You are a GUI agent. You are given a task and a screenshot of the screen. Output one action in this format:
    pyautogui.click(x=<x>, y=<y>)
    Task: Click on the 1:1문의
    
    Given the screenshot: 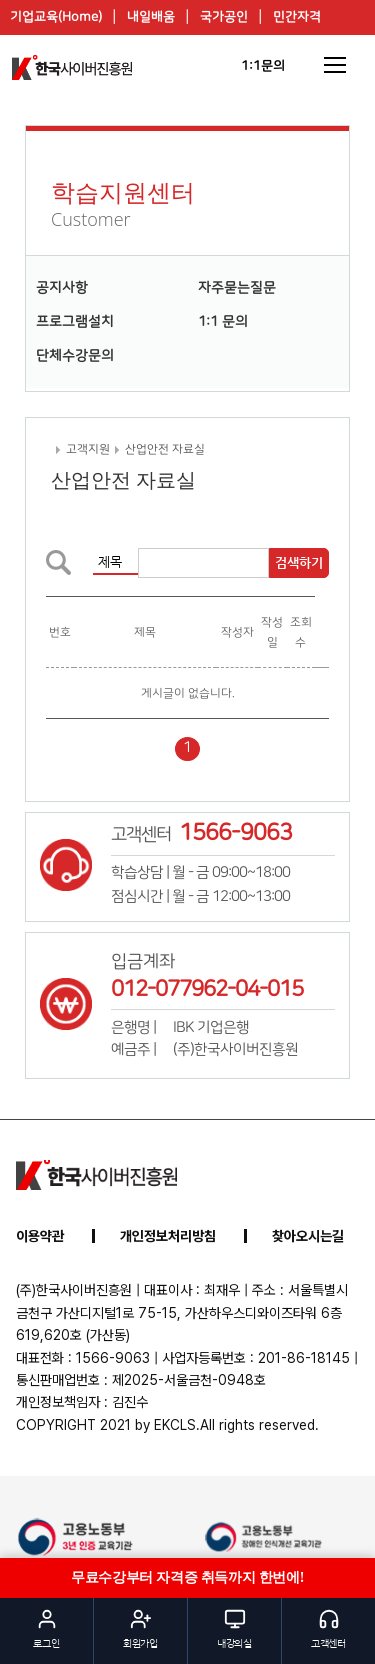 What is the action you would take?
    pyautogui.click(x=263, y=66)
    